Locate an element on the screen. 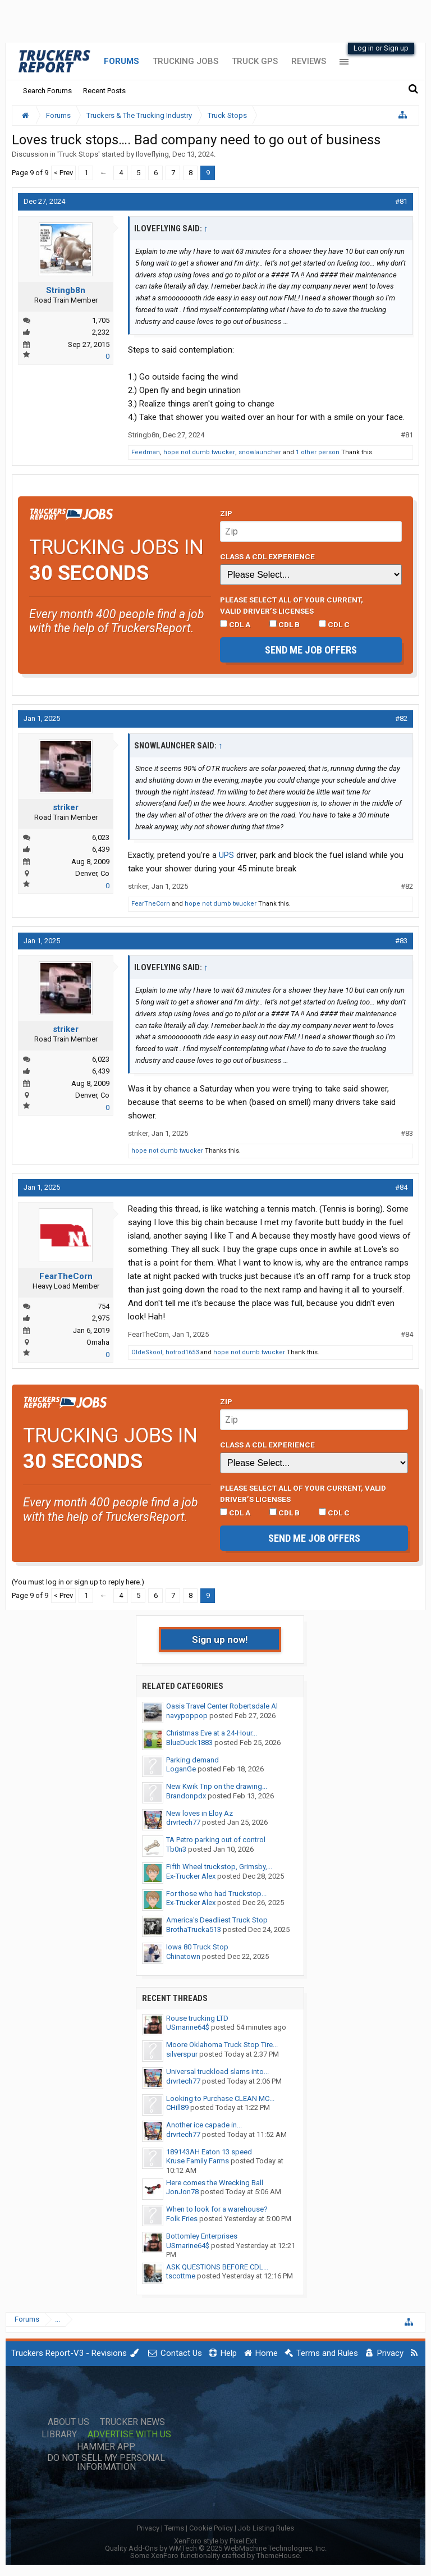  (You must log in or sign up to reply here.) is located at coordinates (78, 1582).